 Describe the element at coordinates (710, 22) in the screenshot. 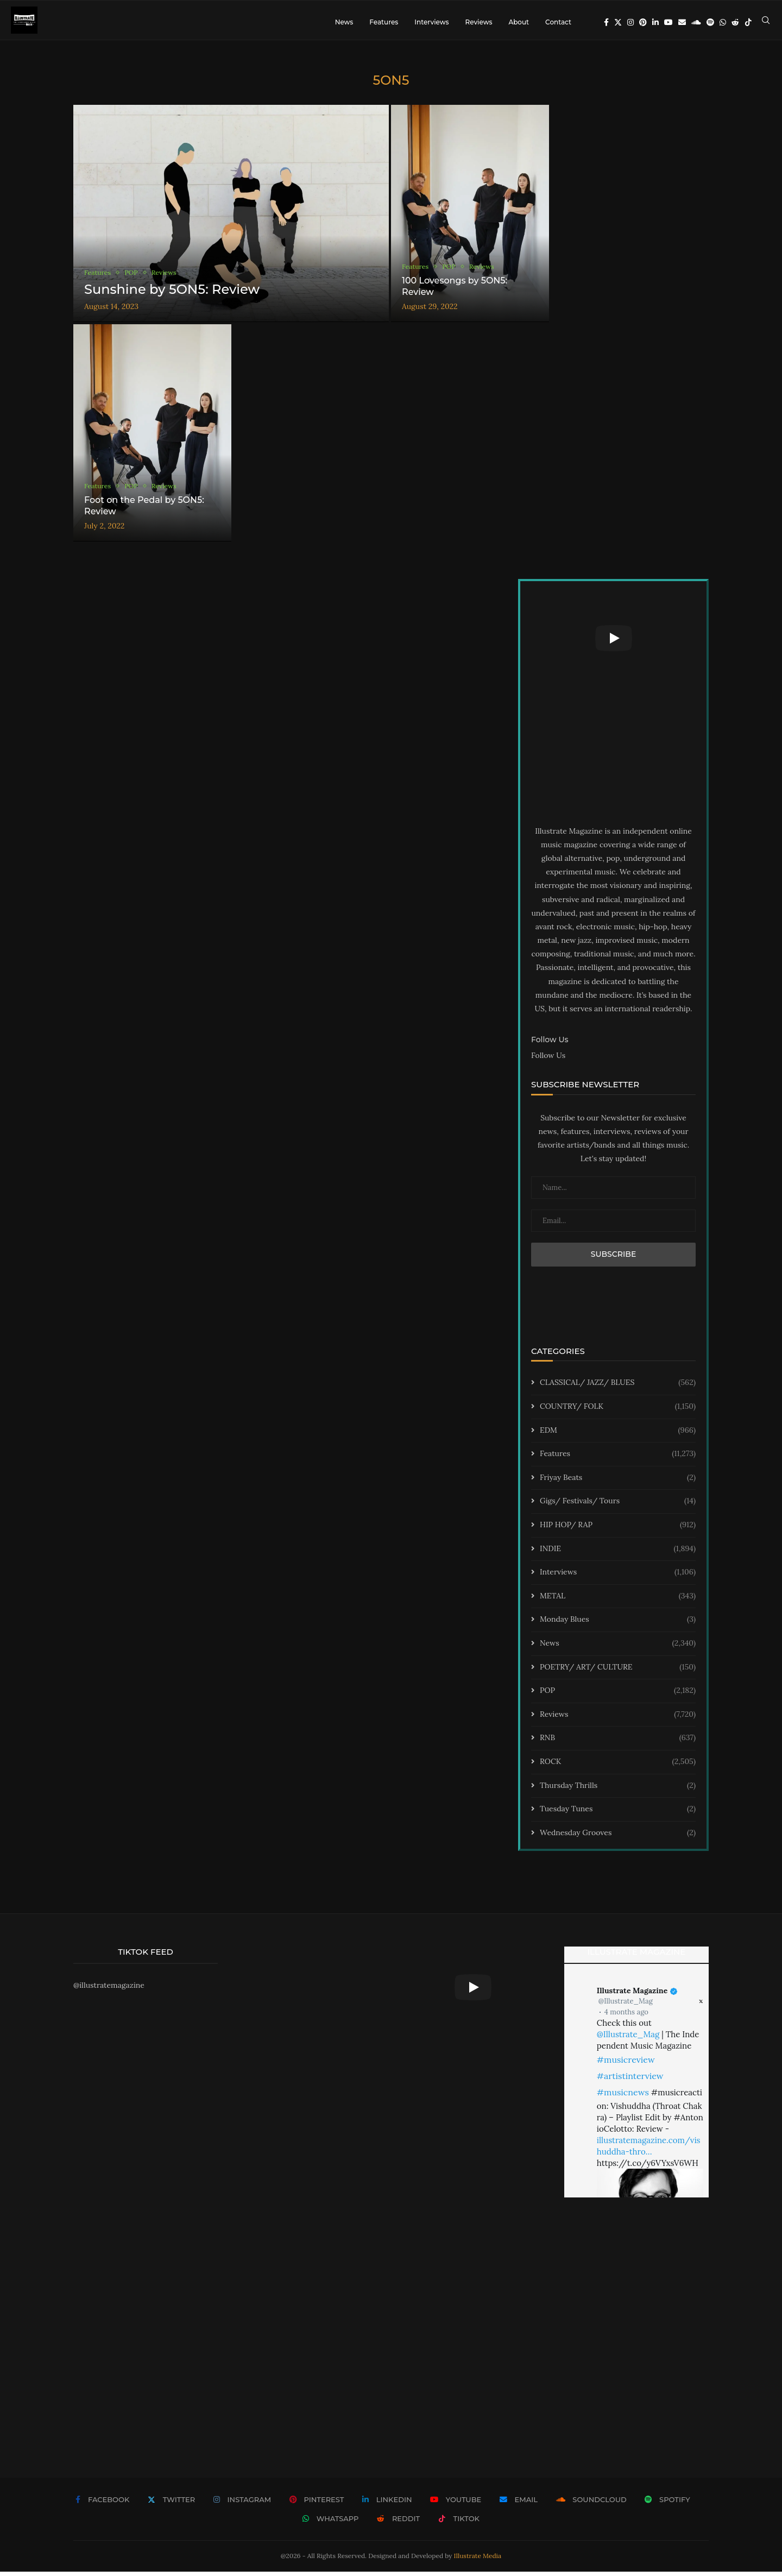

I see `[Spotify]` at that location.